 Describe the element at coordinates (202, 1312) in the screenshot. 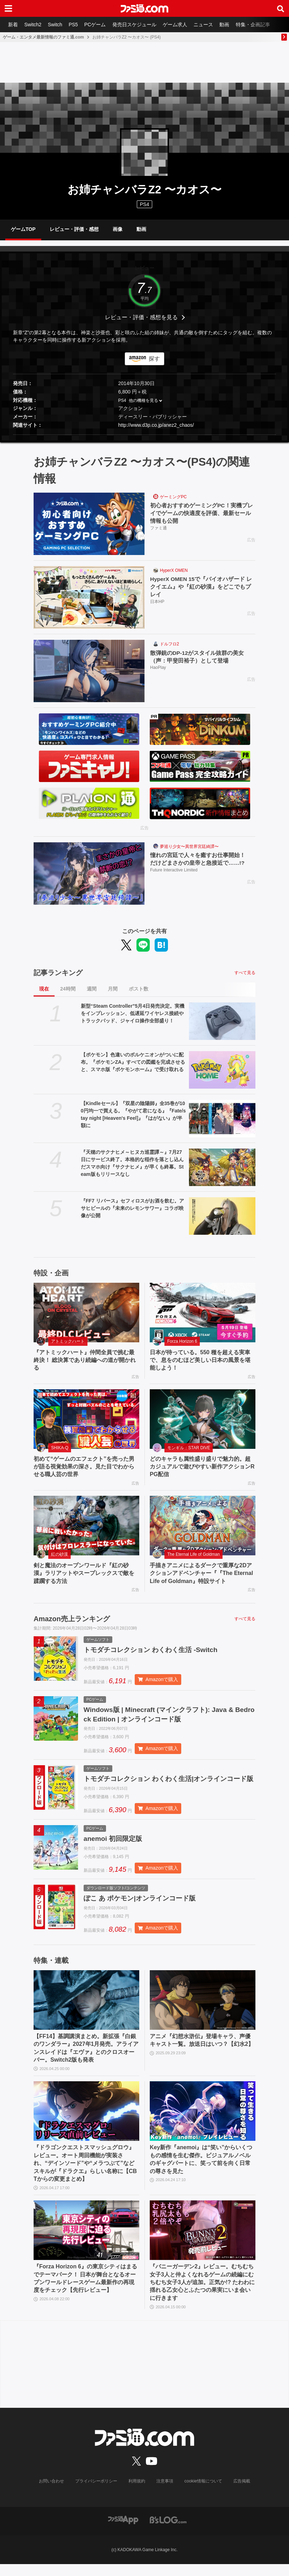

I see `[日本が待っている。550 種を超える実車で、息をのむほど美しい日本の風景を堪能しよう！]` at that location.